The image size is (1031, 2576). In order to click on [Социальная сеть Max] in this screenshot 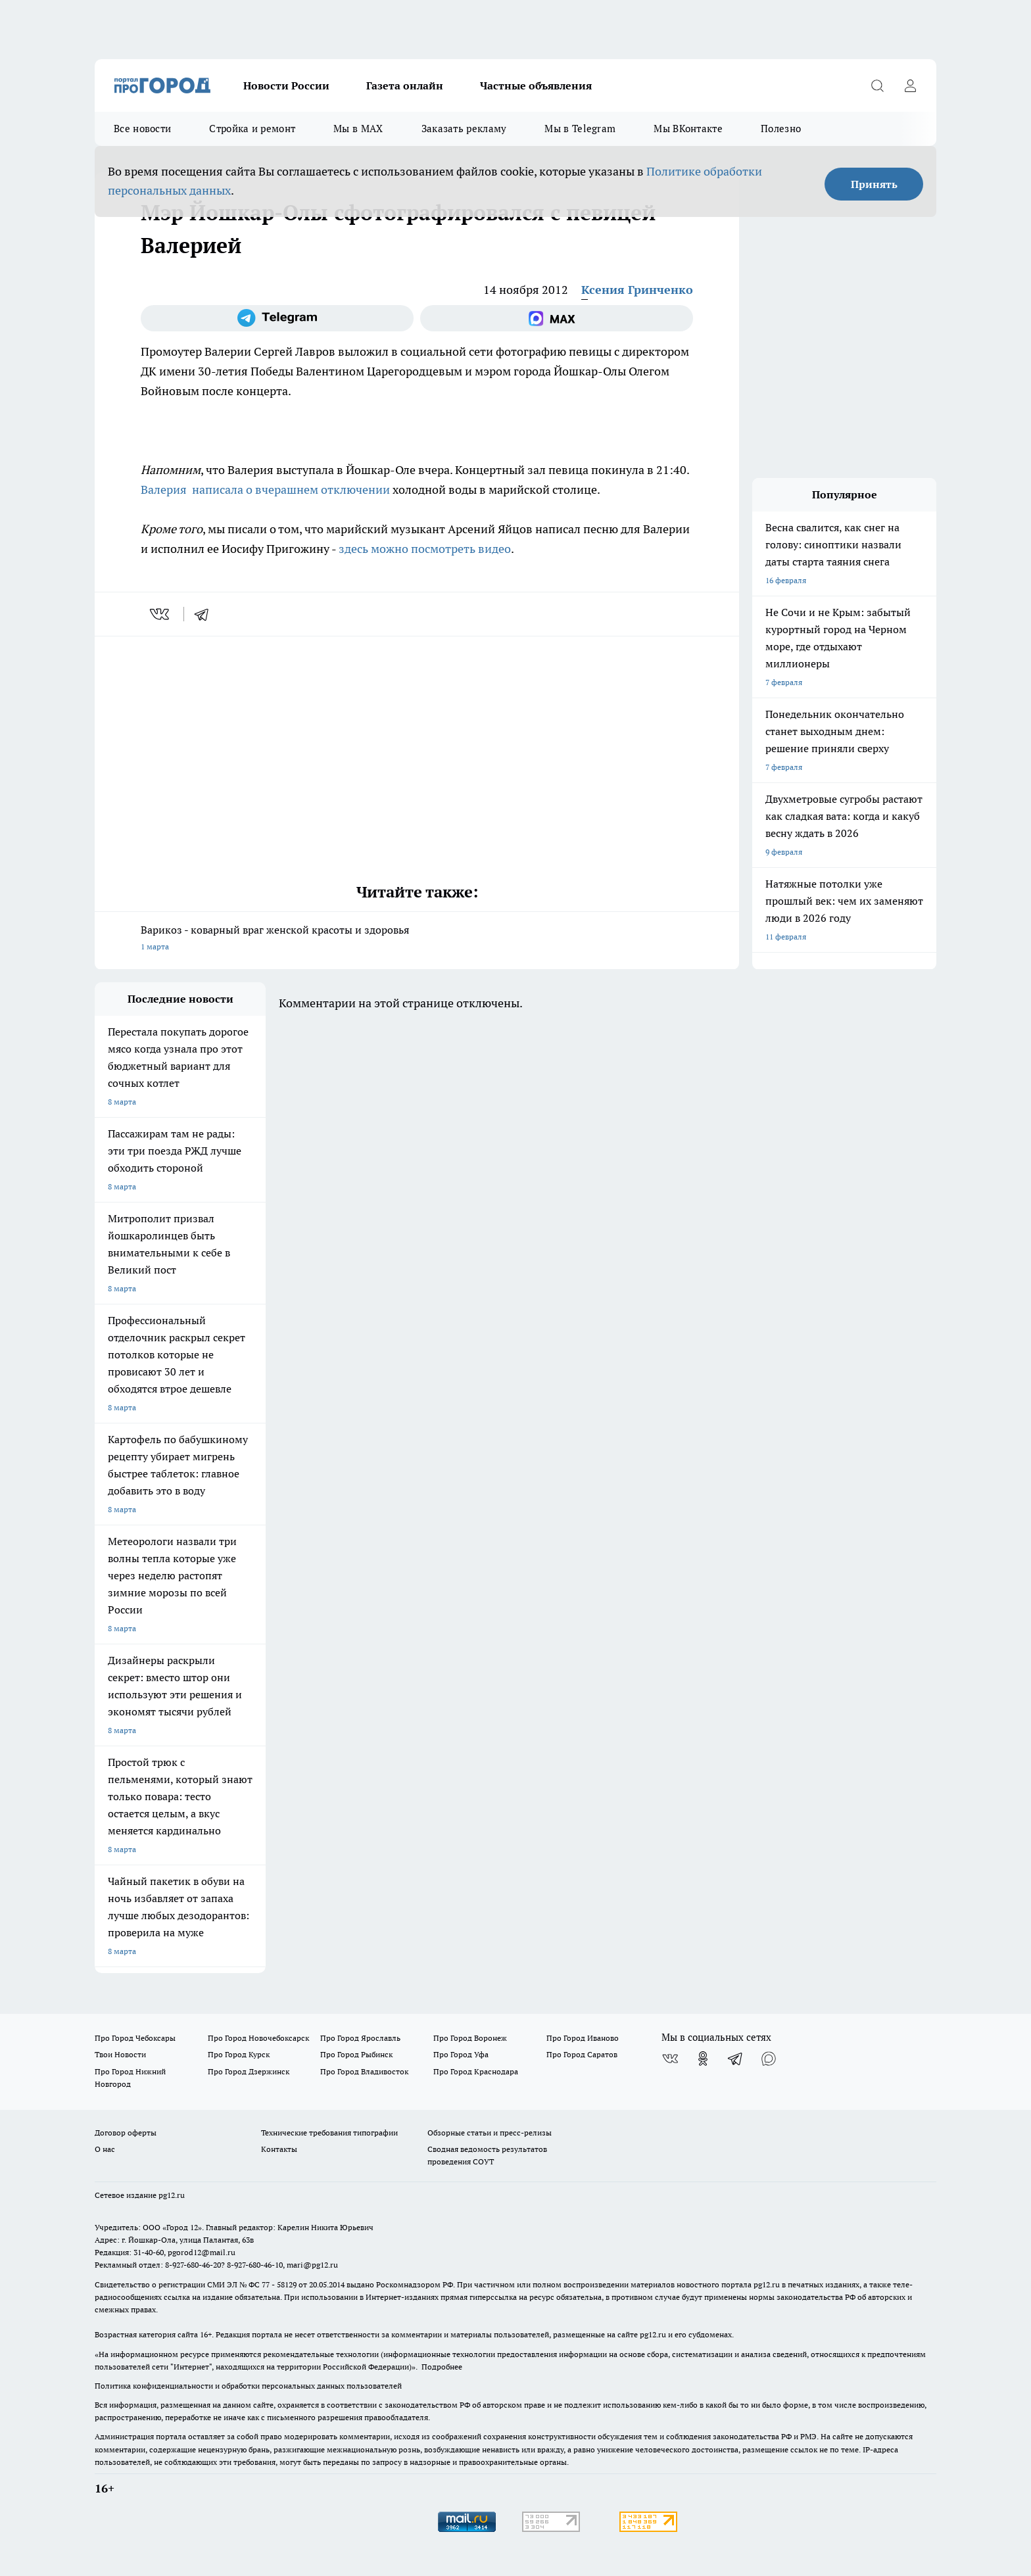, I will do `click(556, 318)`.